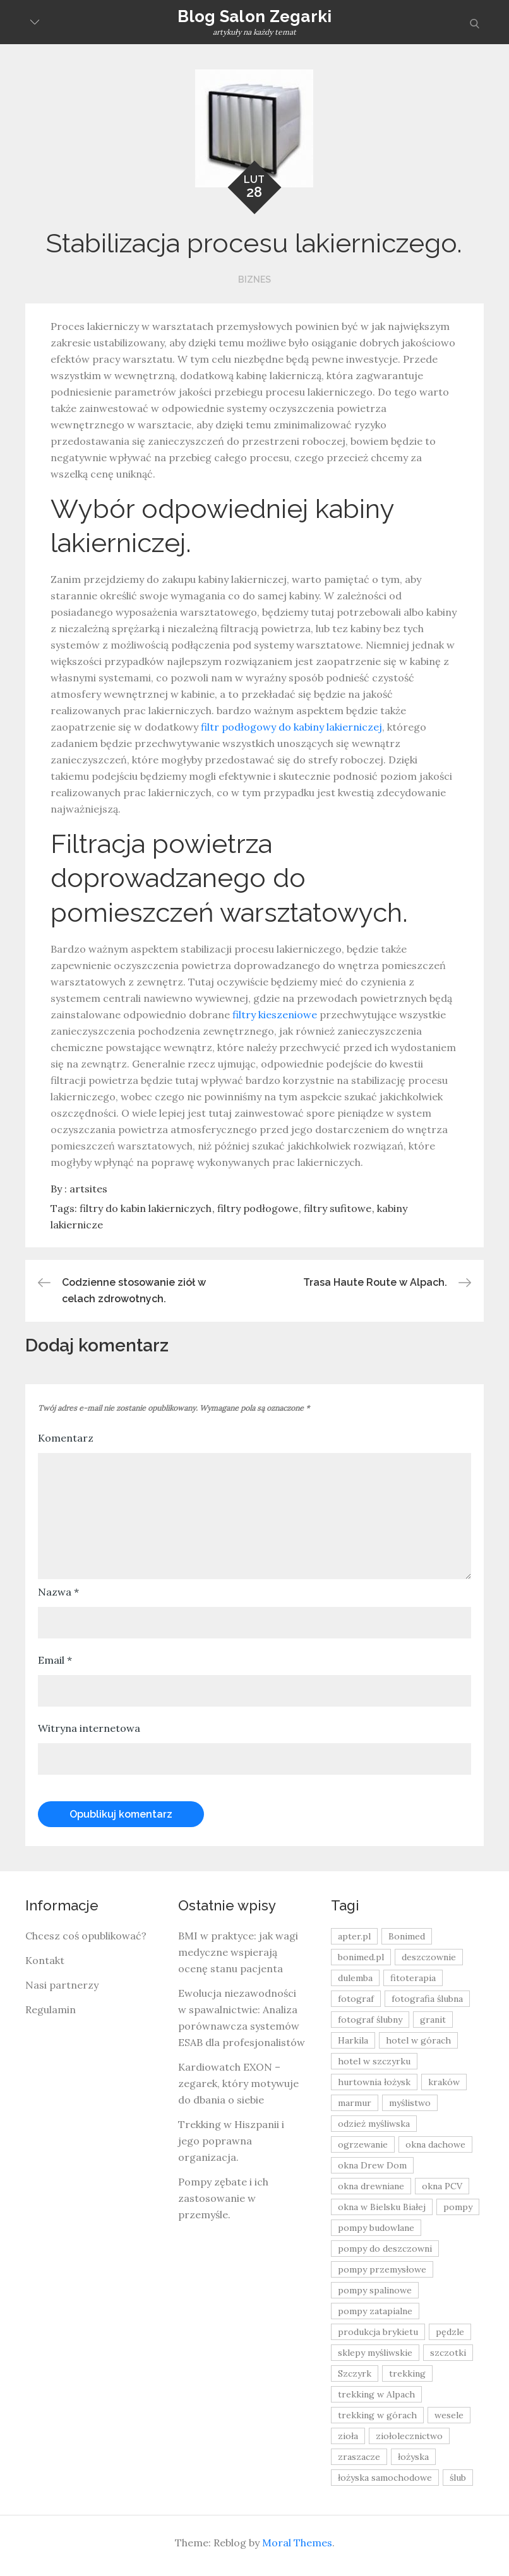 This screenshot has height=2576, width=509. What do you see at coordinates (382, 2207) in the screenshot?
I see `okna w Bielsku Białej [okna w Bielsku Białej (8 elementów)]` at bounding box center [382, 2207].